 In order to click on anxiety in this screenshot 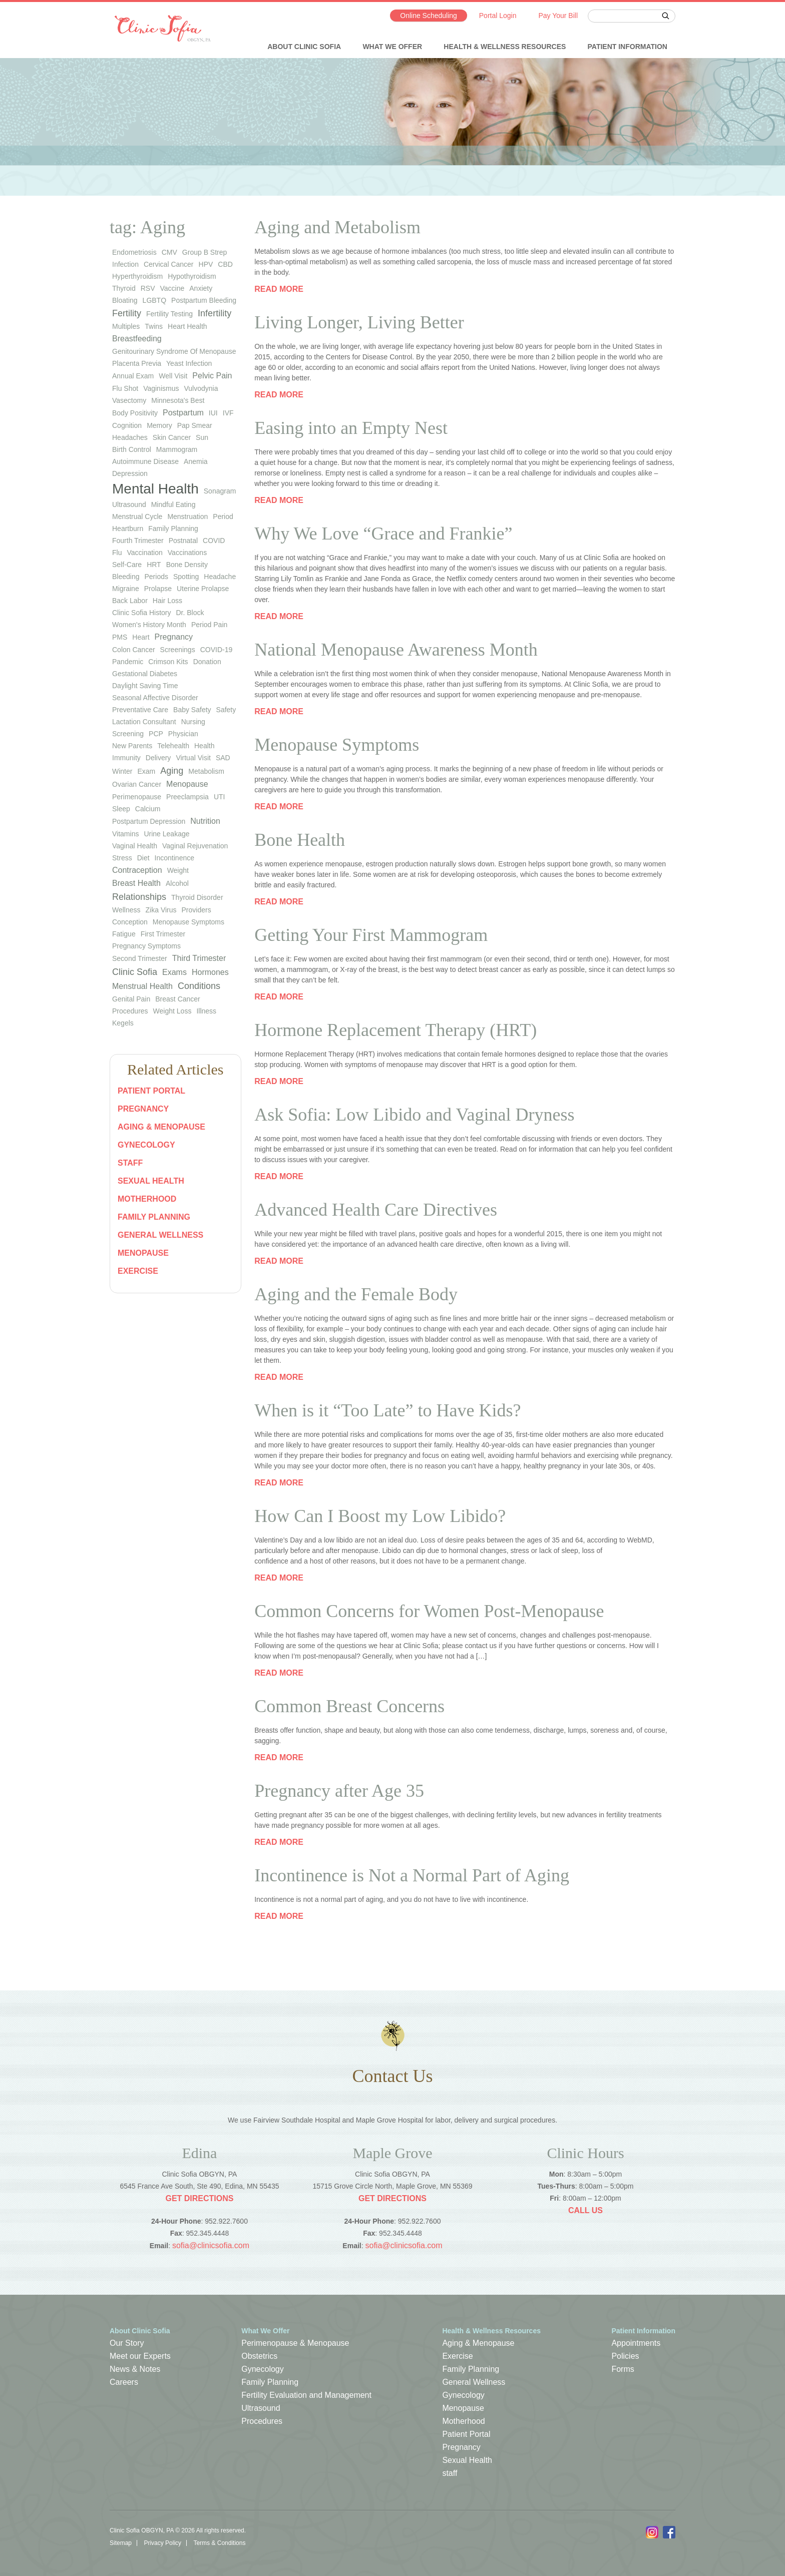, I will do `click(200, 288)`.